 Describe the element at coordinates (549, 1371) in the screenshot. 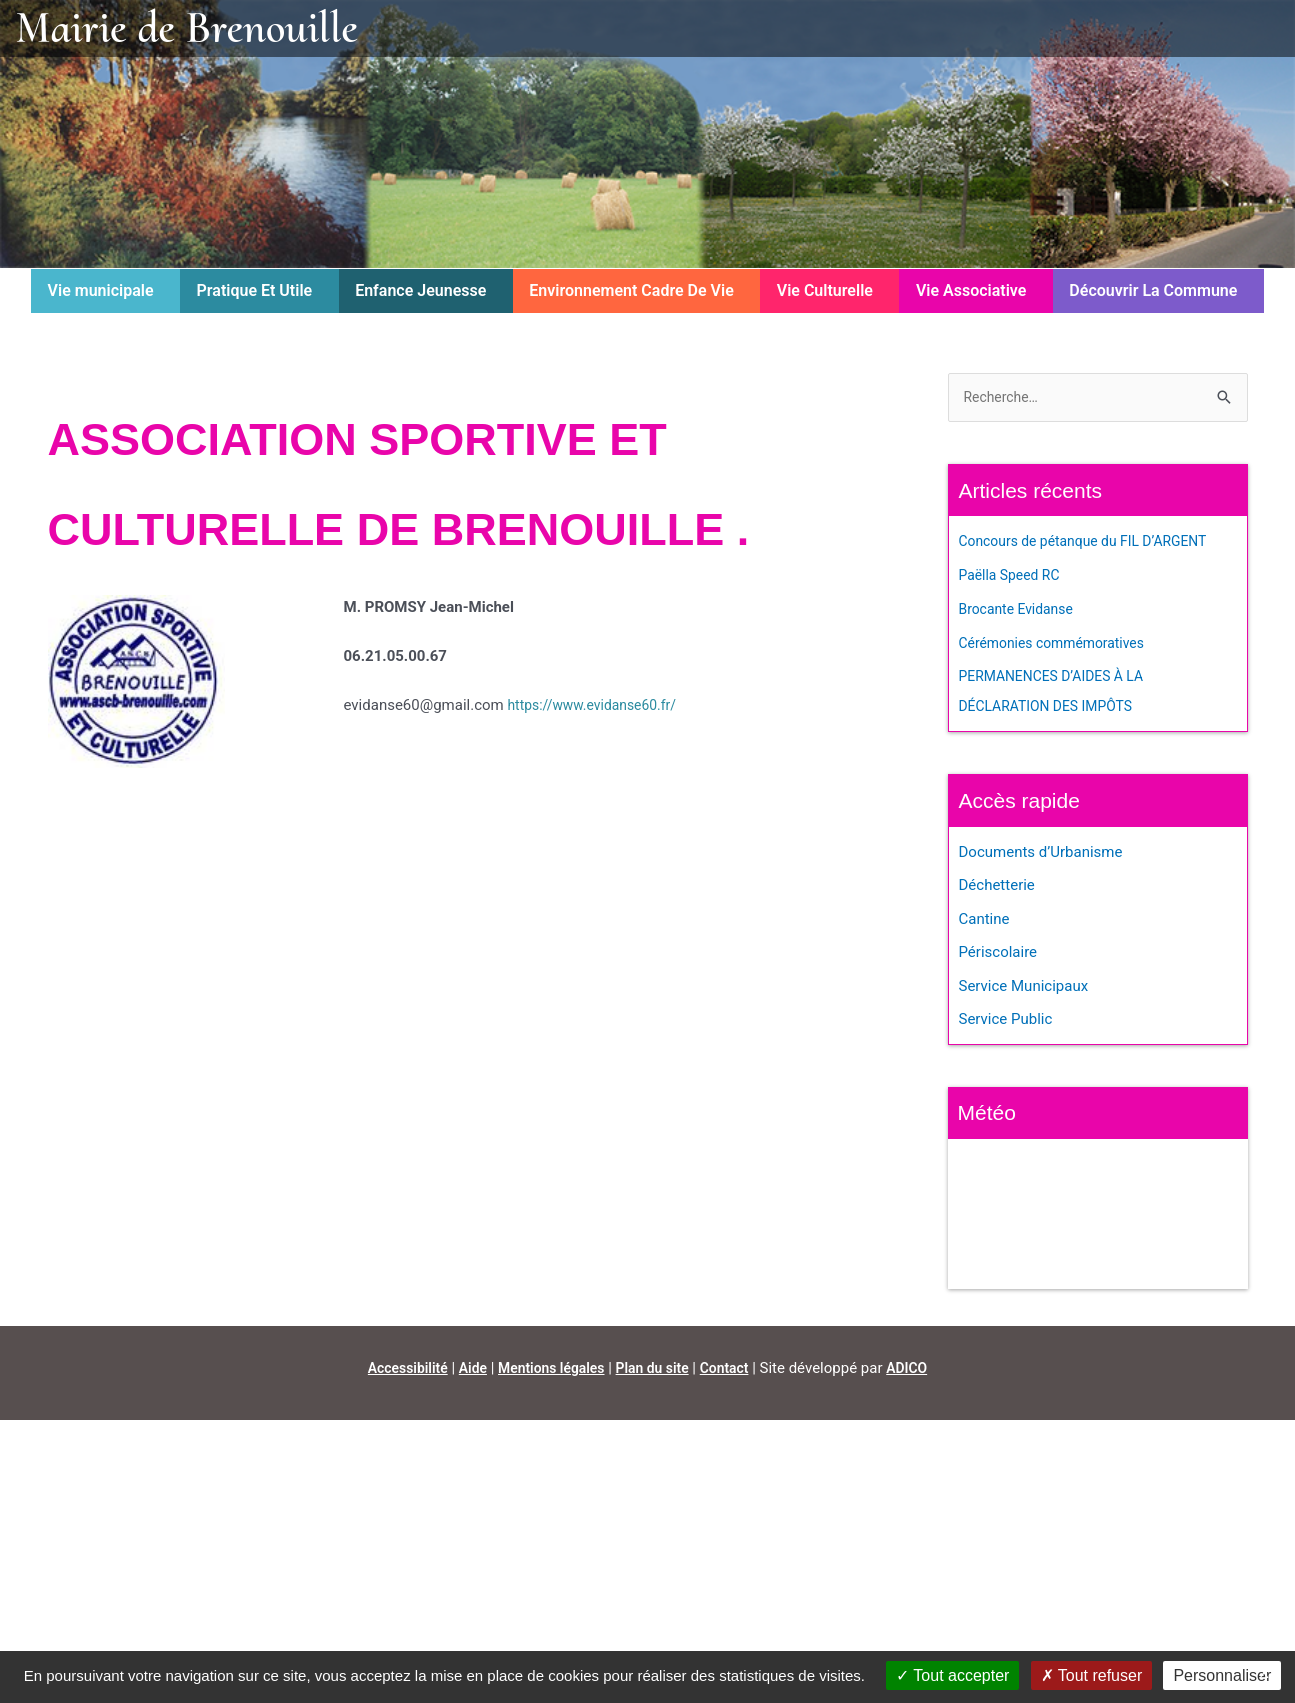

I see `Mentions légales` at that location.